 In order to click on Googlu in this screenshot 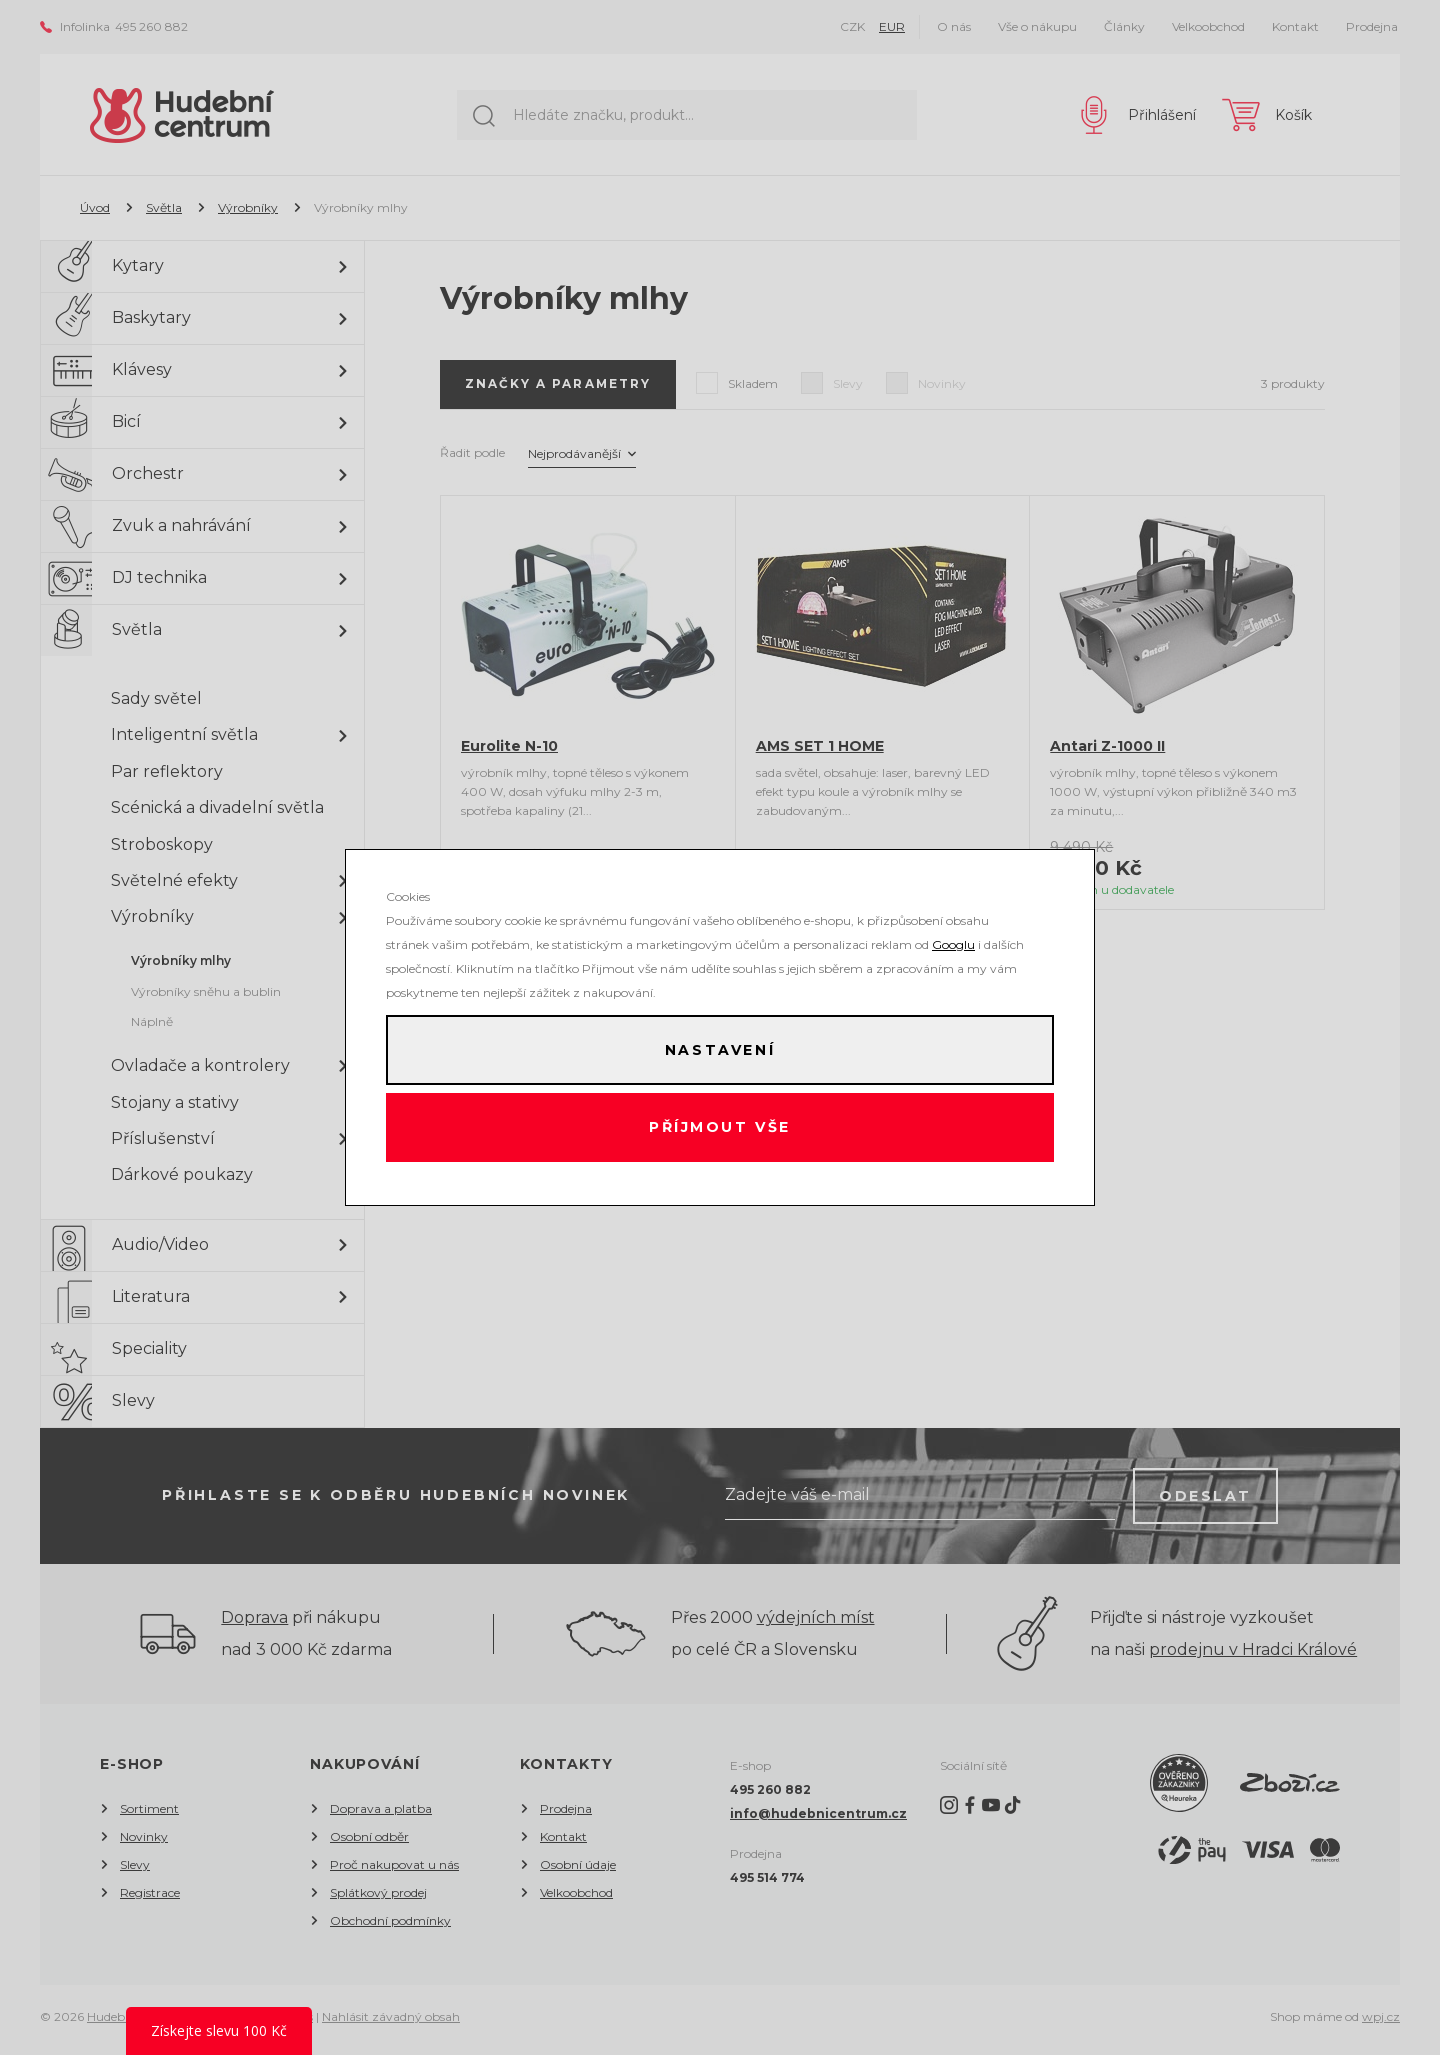, I will do `click(953, 942)`.